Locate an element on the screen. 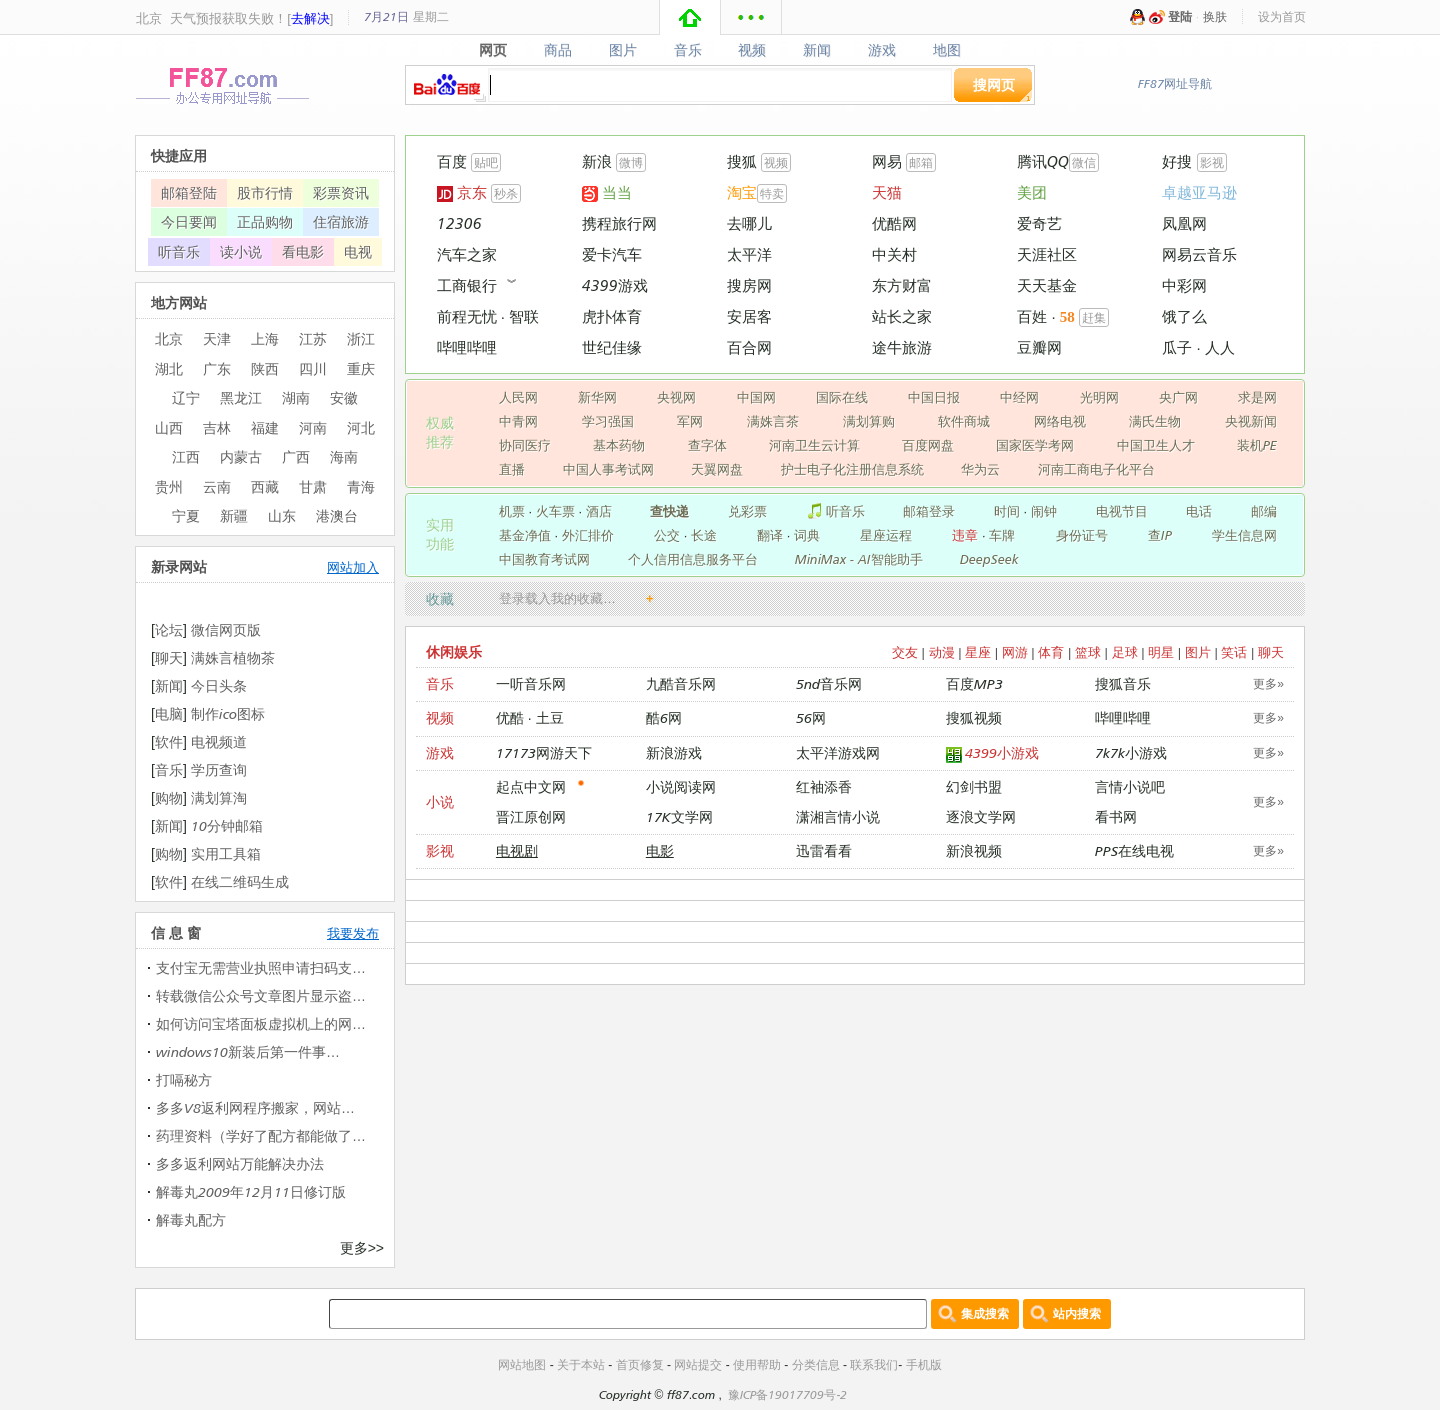 This screenshot has width=1440, height=1410. 违章 is located at coordinates (965, 535).